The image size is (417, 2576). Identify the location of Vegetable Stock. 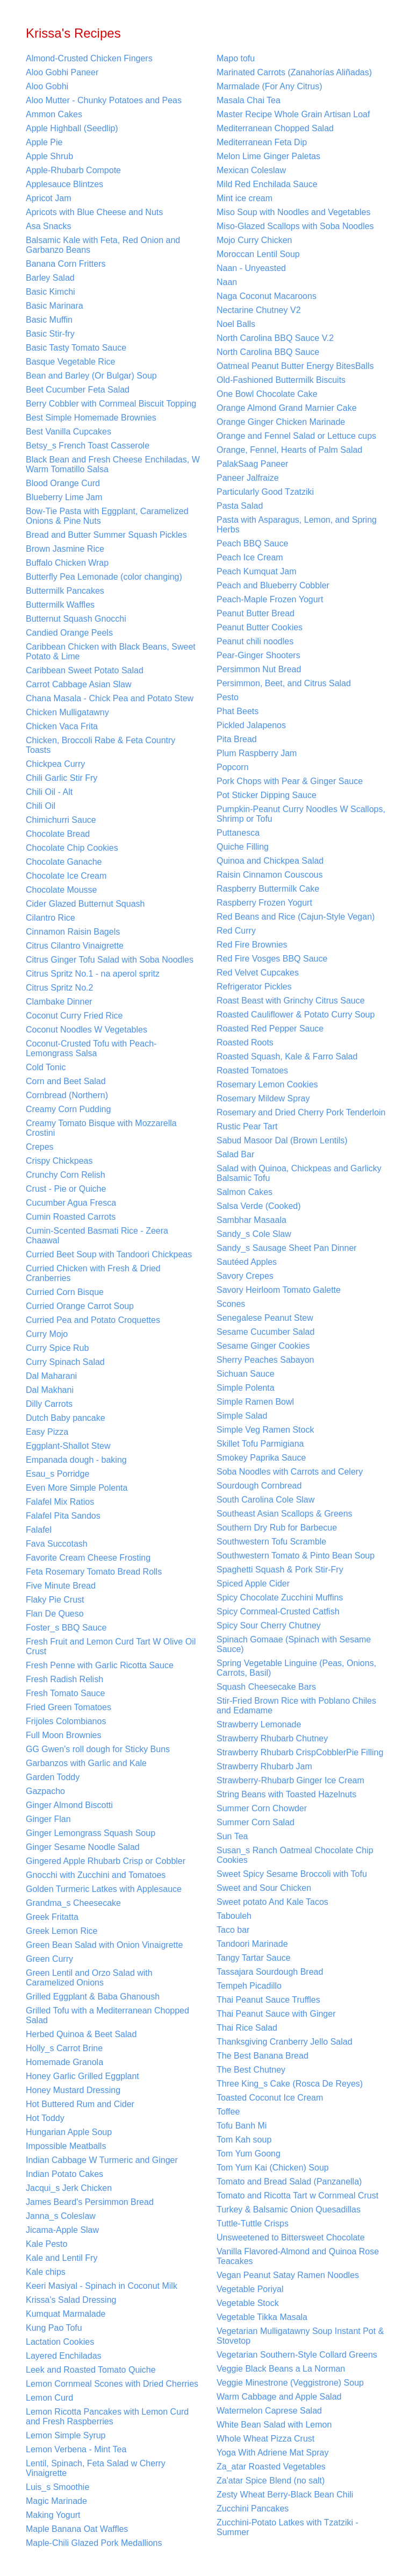
(248, 2303).